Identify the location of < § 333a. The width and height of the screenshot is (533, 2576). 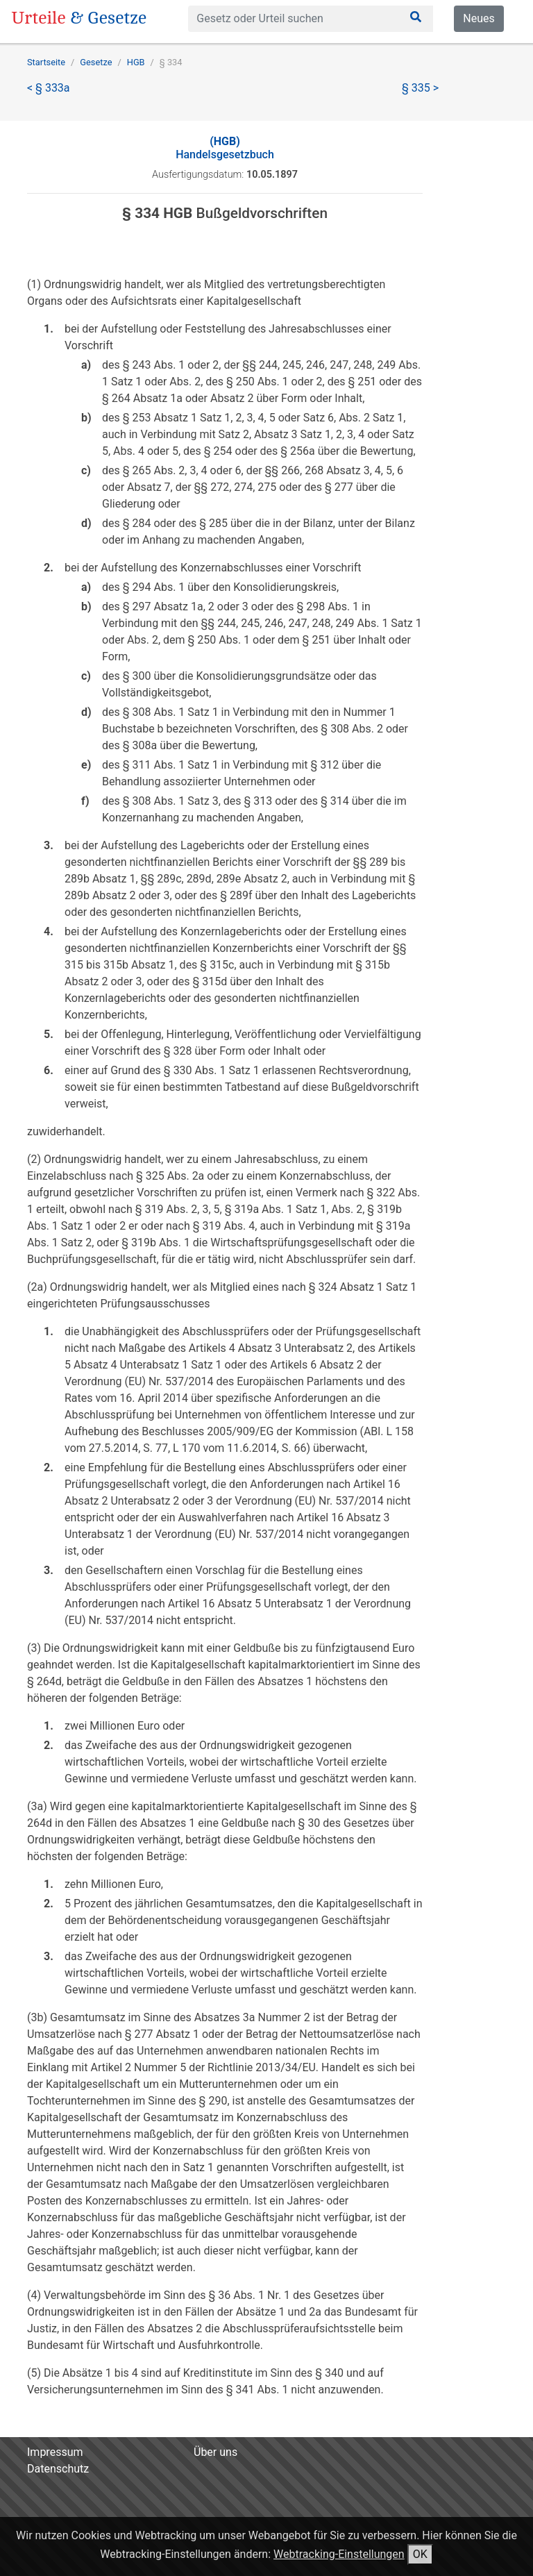
(48, 87).